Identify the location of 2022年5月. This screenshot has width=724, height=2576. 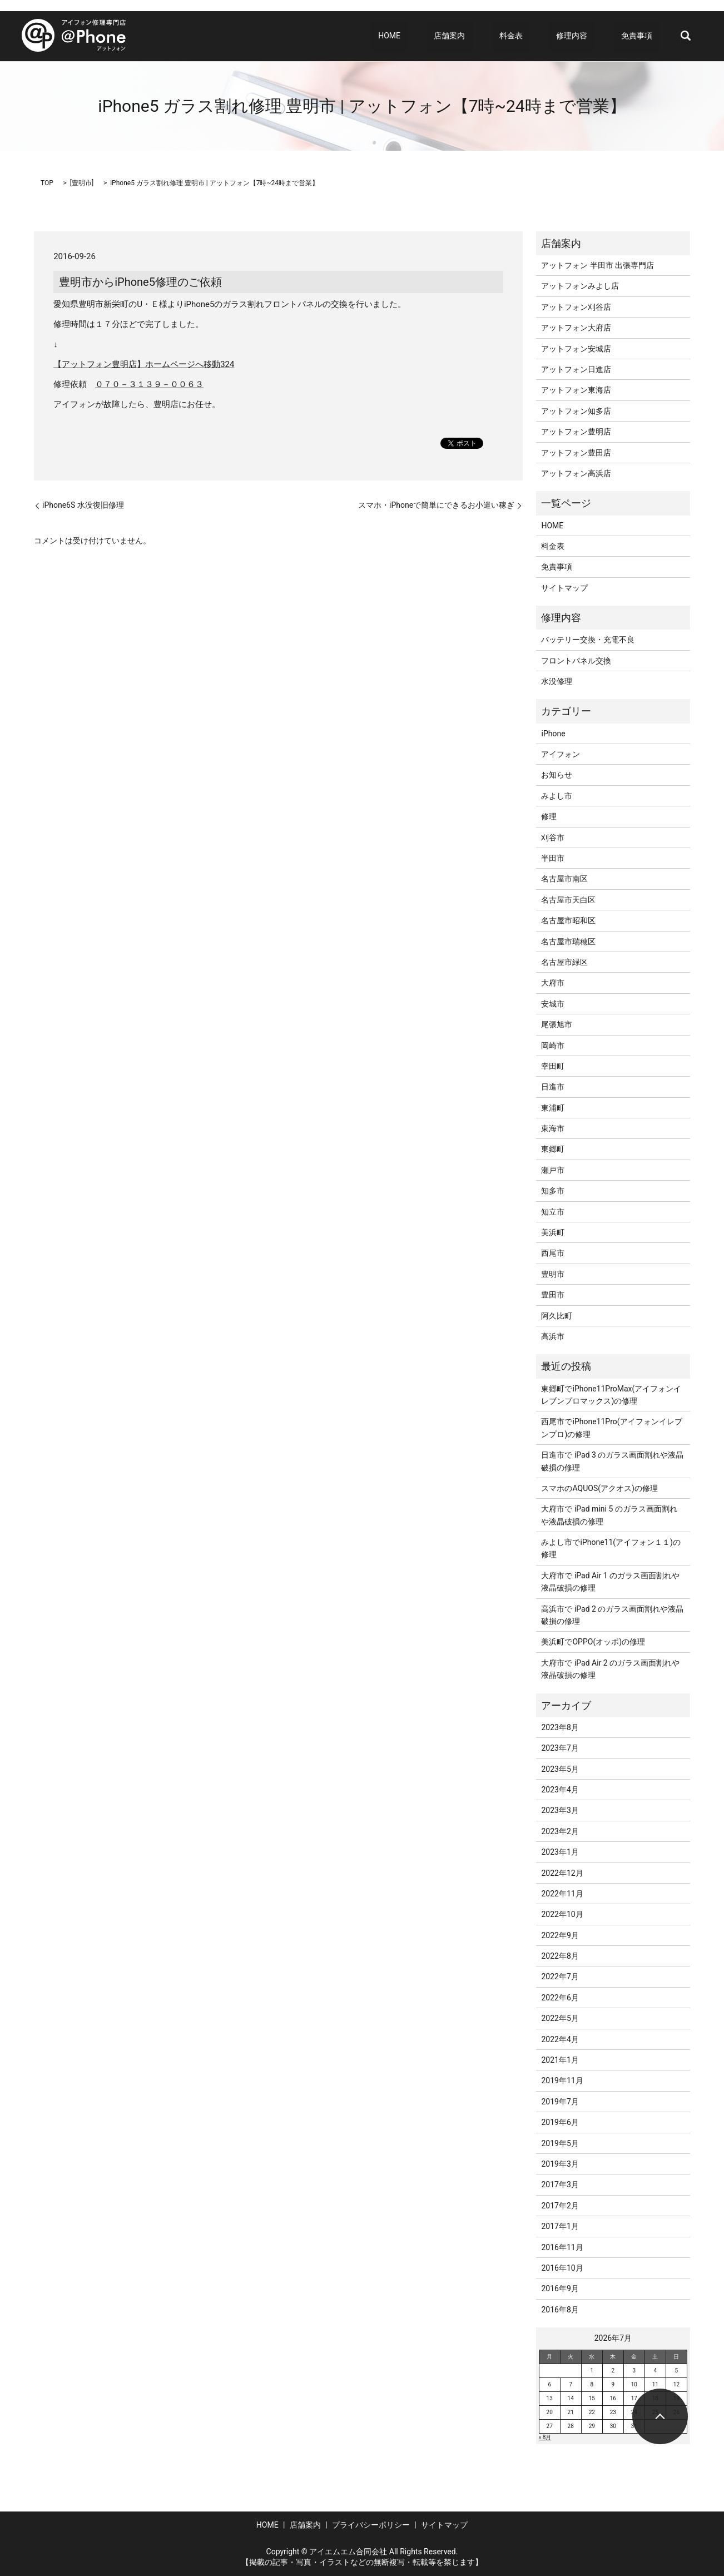
(559, 2018).